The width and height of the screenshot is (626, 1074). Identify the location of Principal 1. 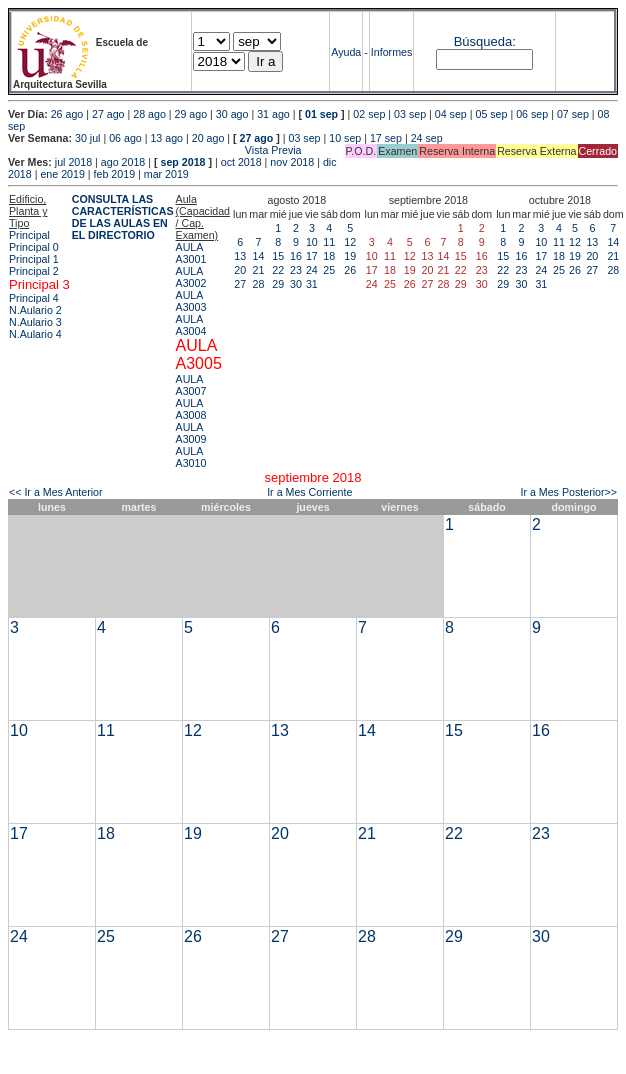
(34, 259).